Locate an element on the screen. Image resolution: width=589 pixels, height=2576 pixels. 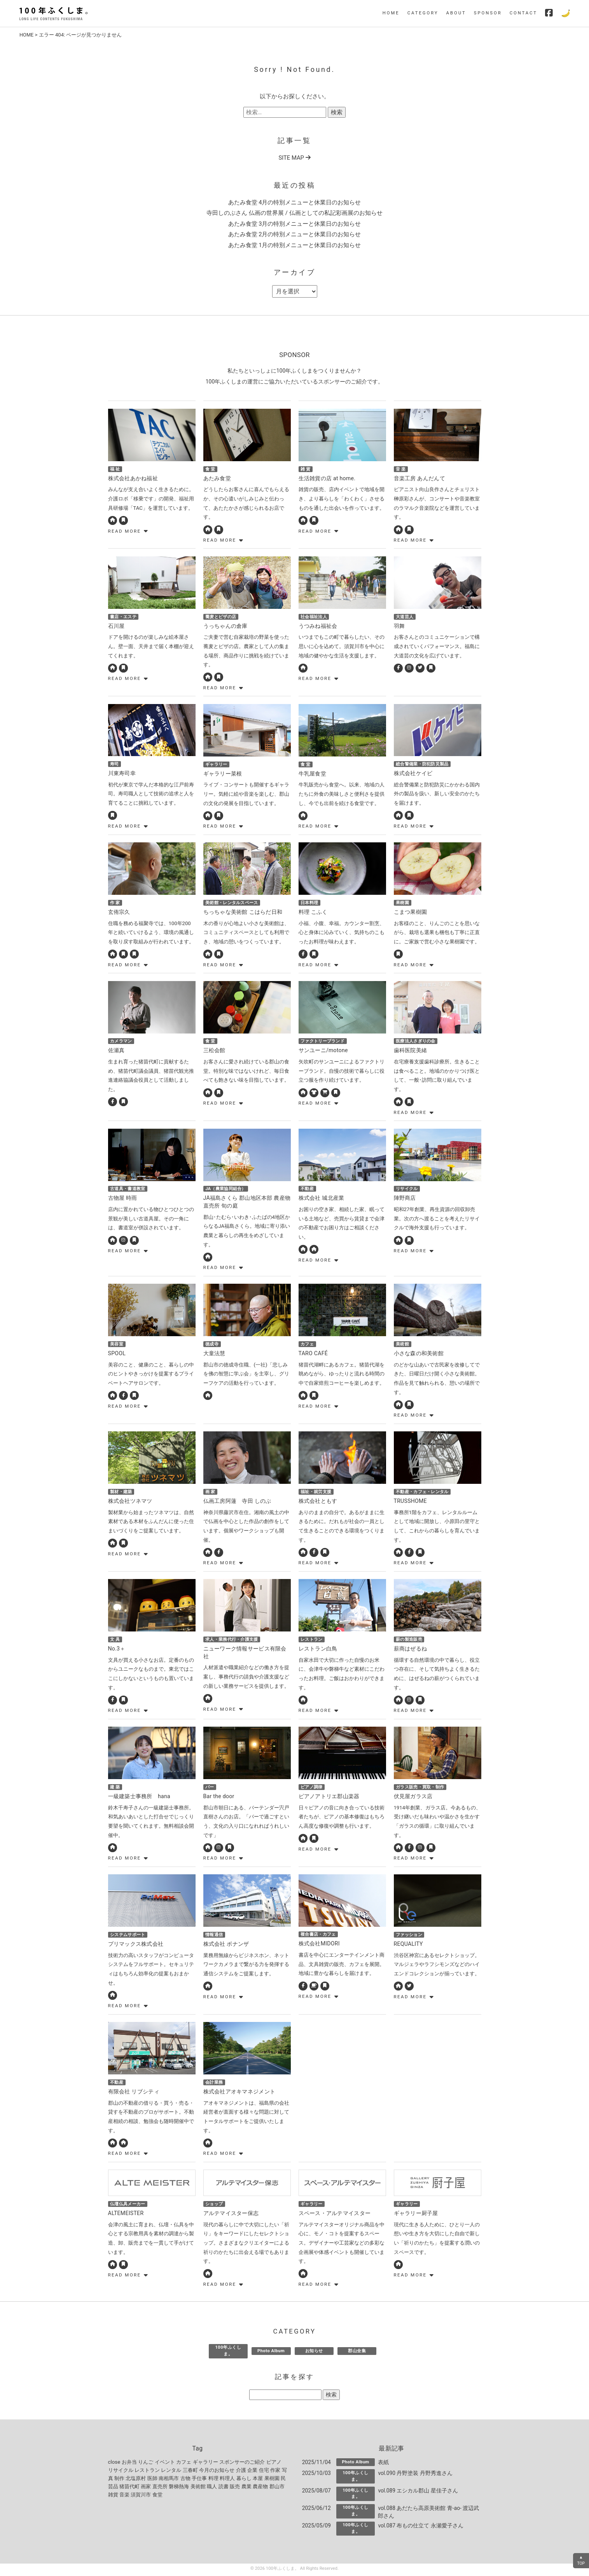
あたみ食堂 3月の特別メニューと休業日のお知らせ is located at coordinates (294, 223).